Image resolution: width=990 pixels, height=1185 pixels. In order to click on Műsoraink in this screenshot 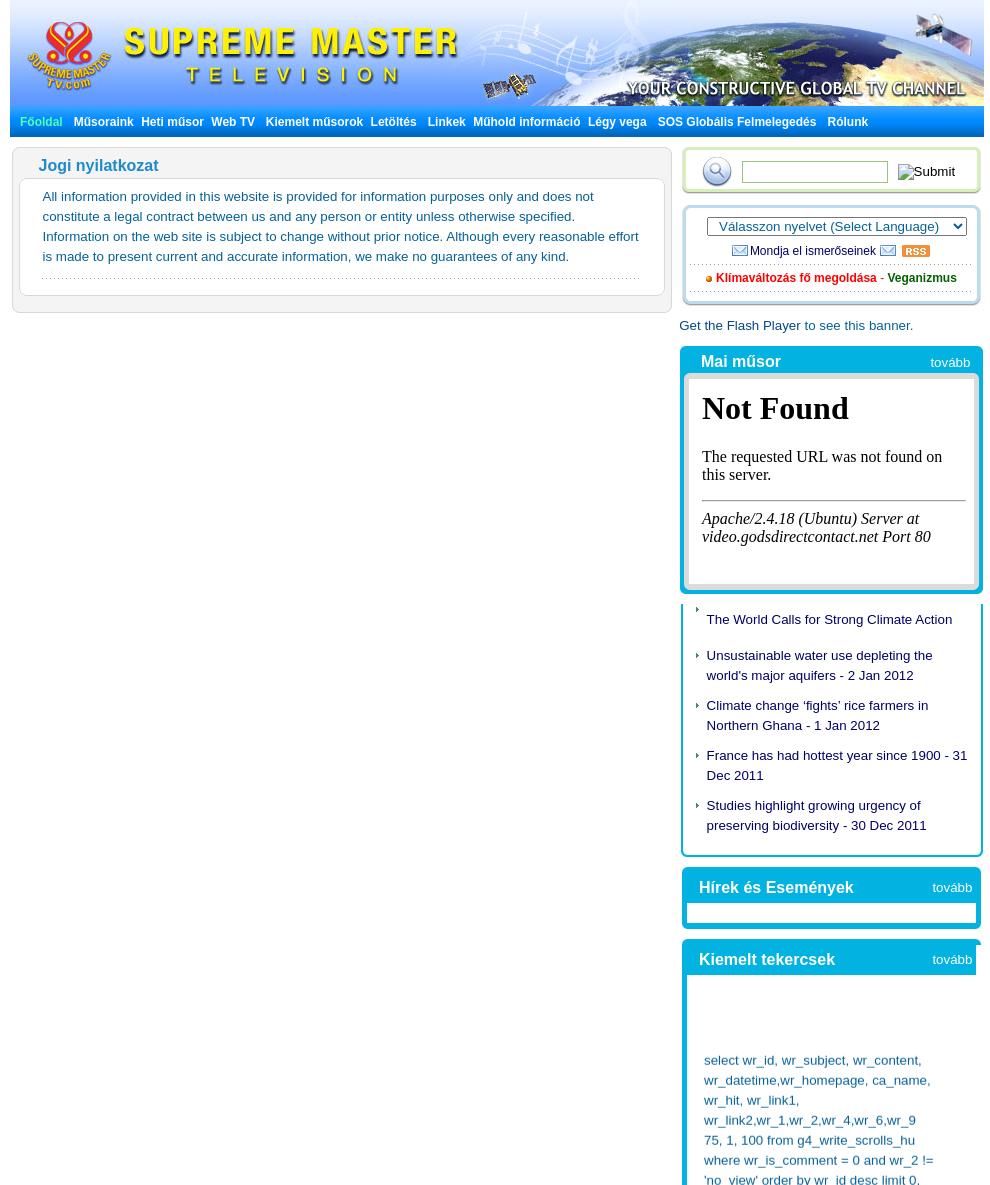, I will do `click(104, 122)`.